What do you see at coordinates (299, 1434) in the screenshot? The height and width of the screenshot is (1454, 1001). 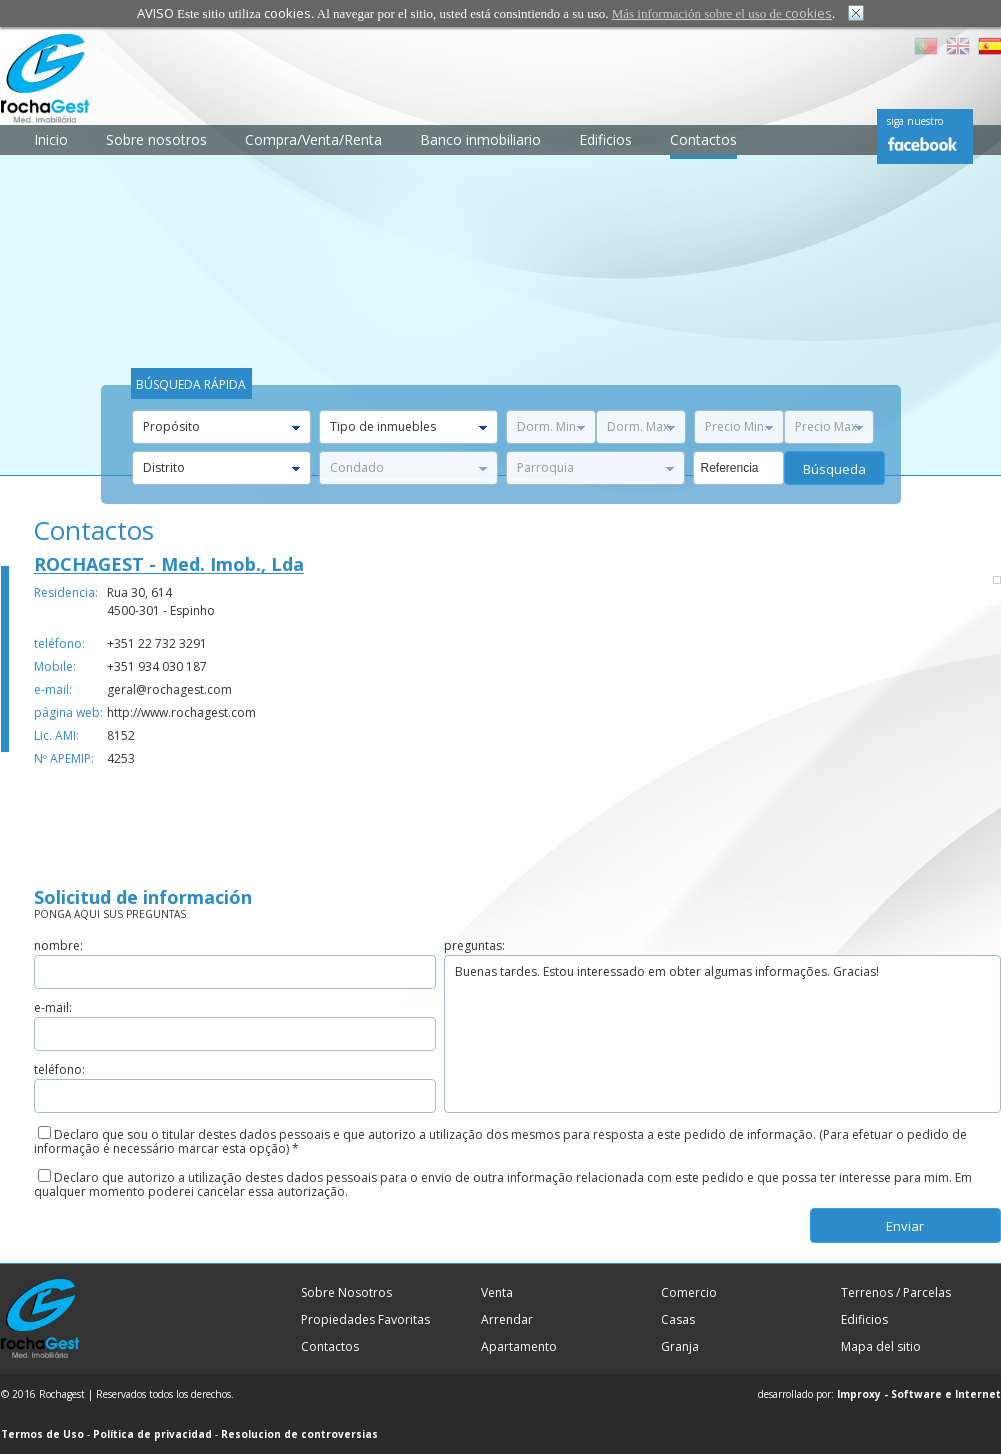 I see `Resolucion de controversias` at bounding box center [299, 1434].